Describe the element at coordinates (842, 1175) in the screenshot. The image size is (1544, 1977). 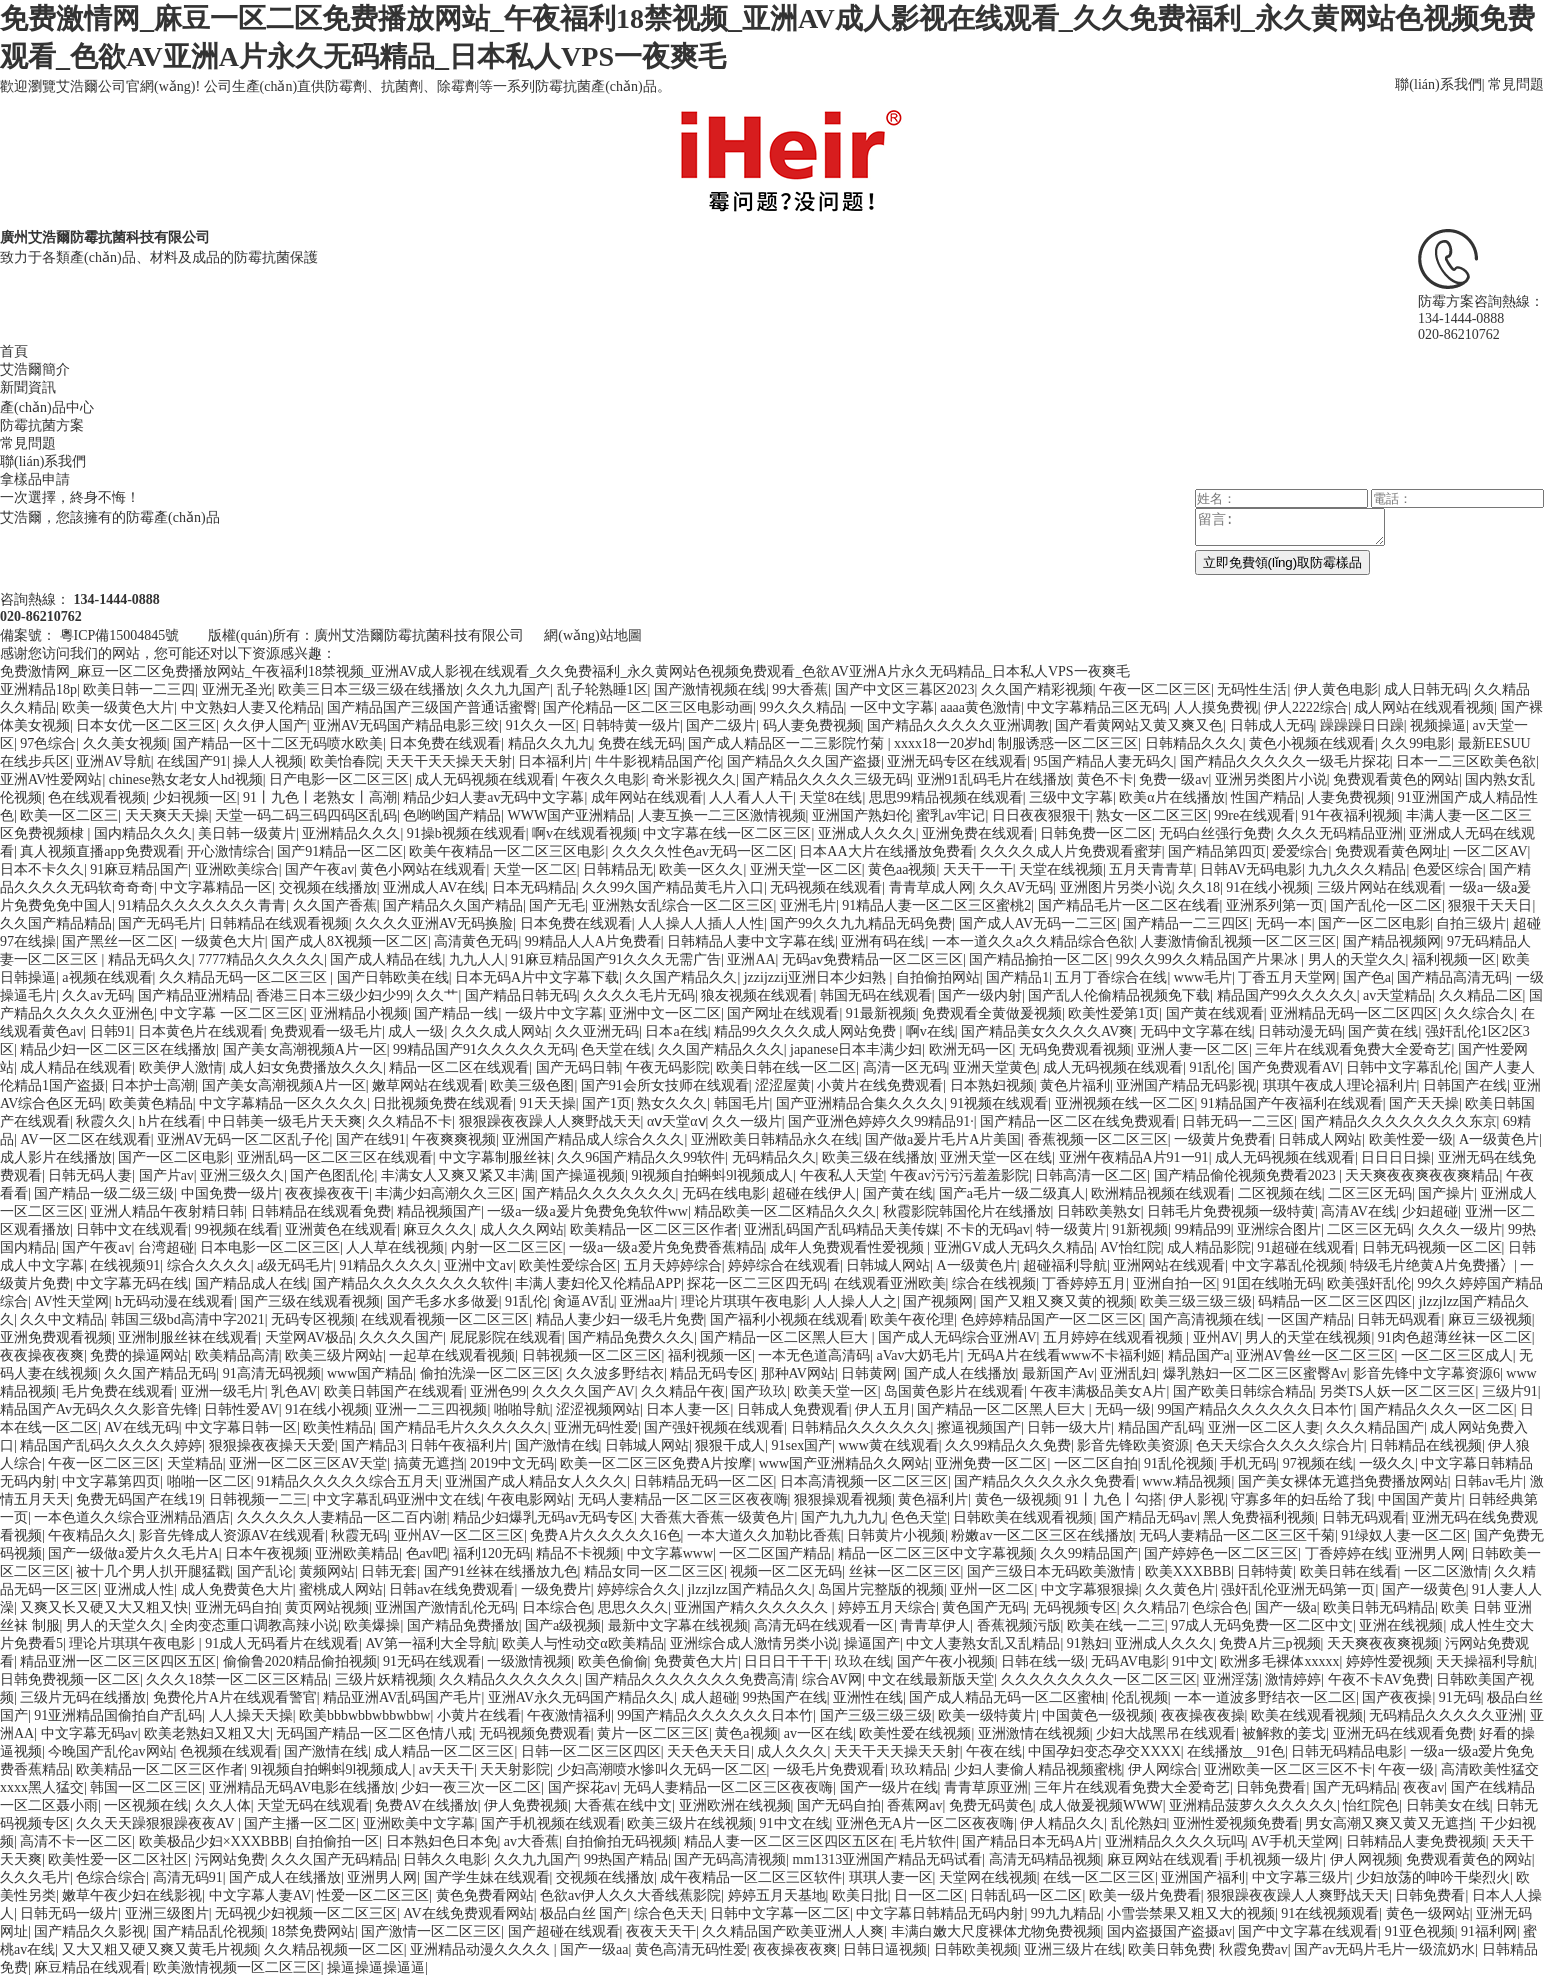
I see `午夜私人天堂` at that location.